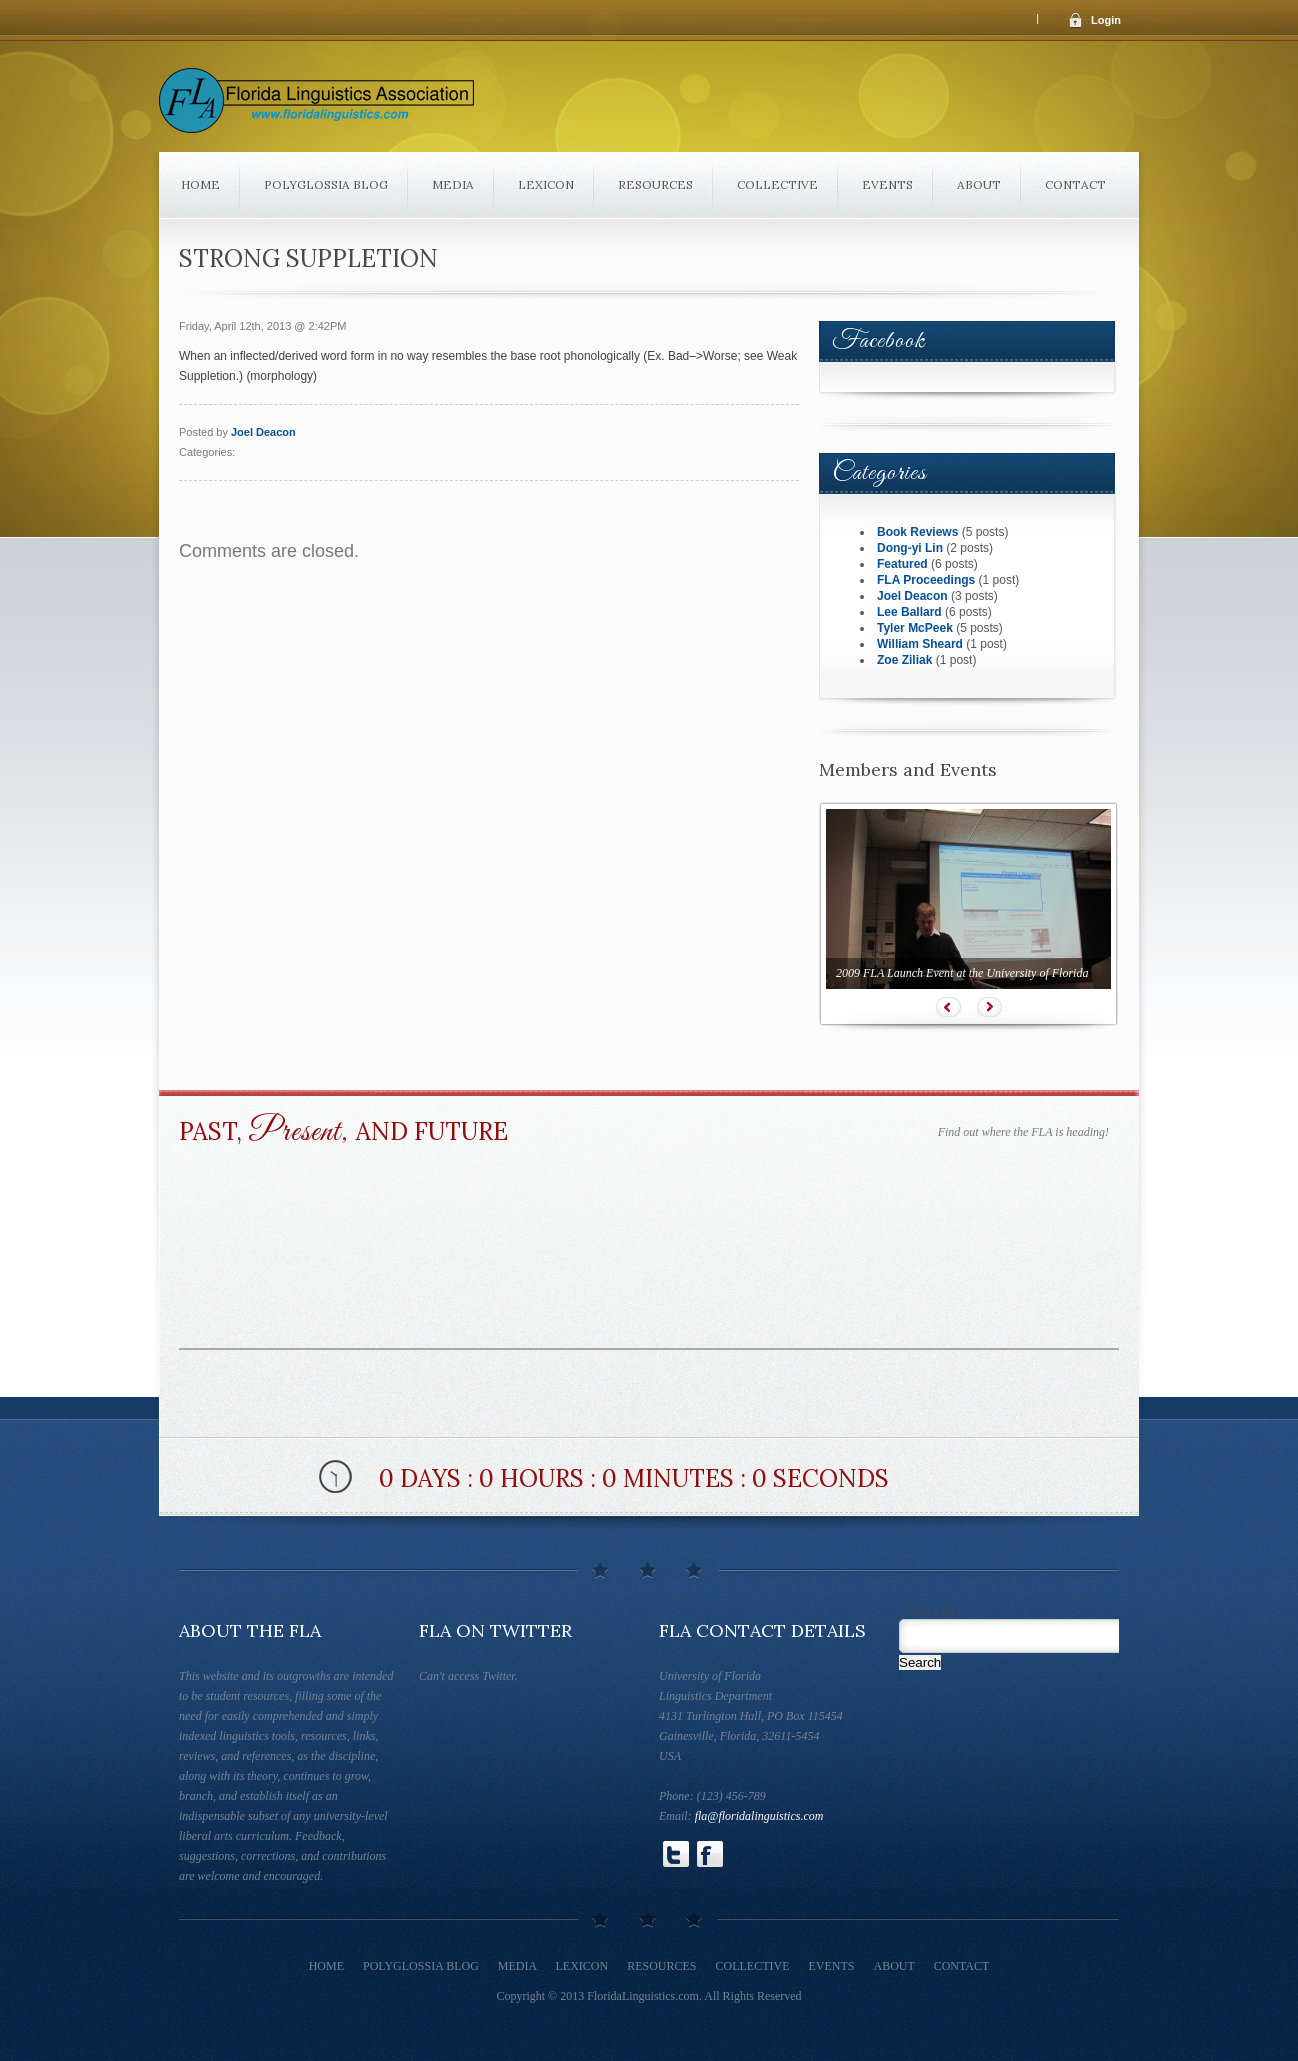  What do you see at coordinates (759, 1816) in the screenshot?
I see `fla@floridalinguistics.com` at bounding box center [759, 1816].